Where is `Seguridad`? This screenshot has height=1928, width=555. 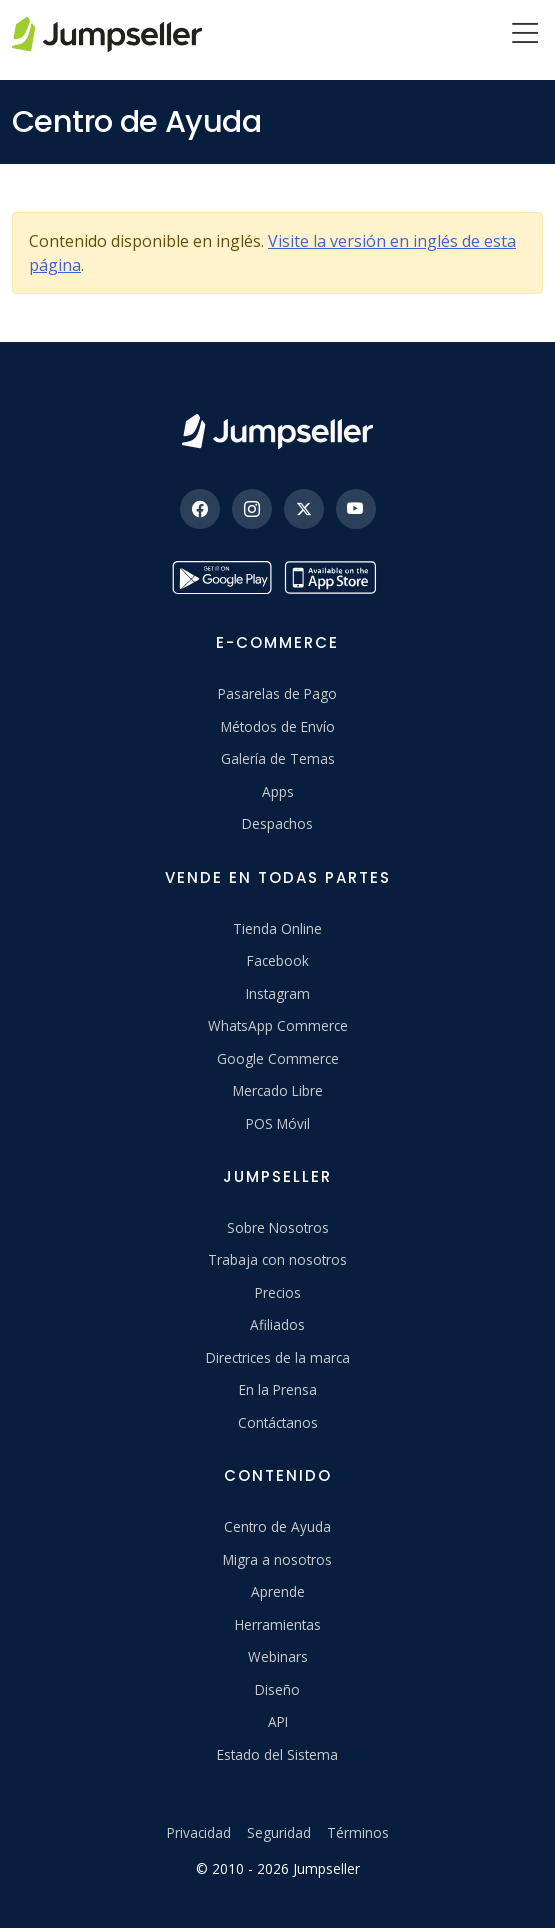
Seguridad is located at coordinates (279, 1832).